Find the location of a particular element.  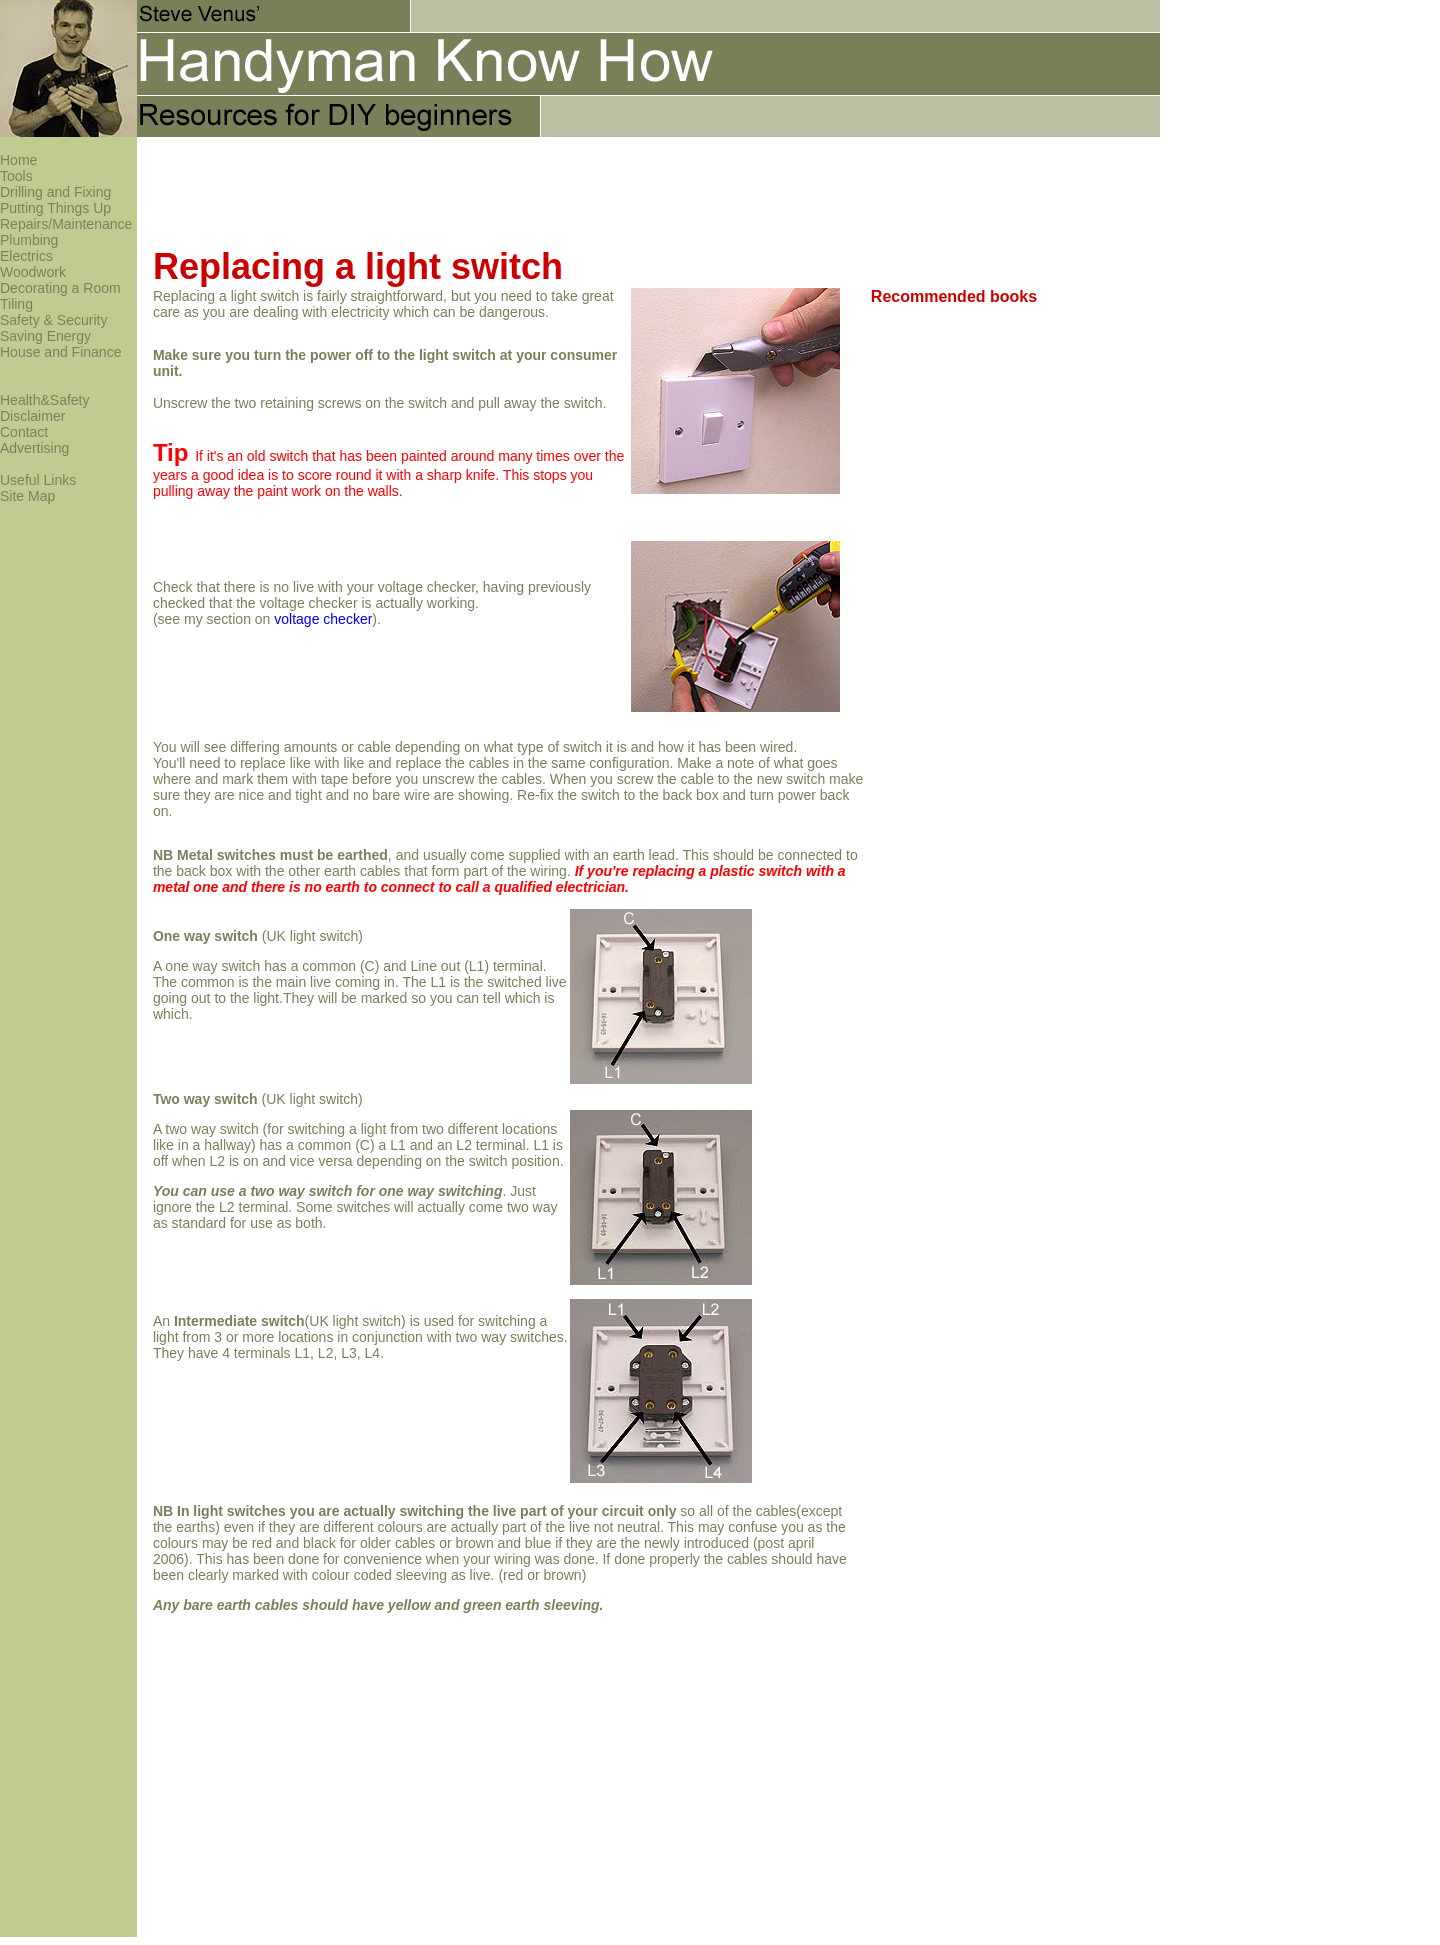

[Advertisement] is located at coordinates (501, 182).